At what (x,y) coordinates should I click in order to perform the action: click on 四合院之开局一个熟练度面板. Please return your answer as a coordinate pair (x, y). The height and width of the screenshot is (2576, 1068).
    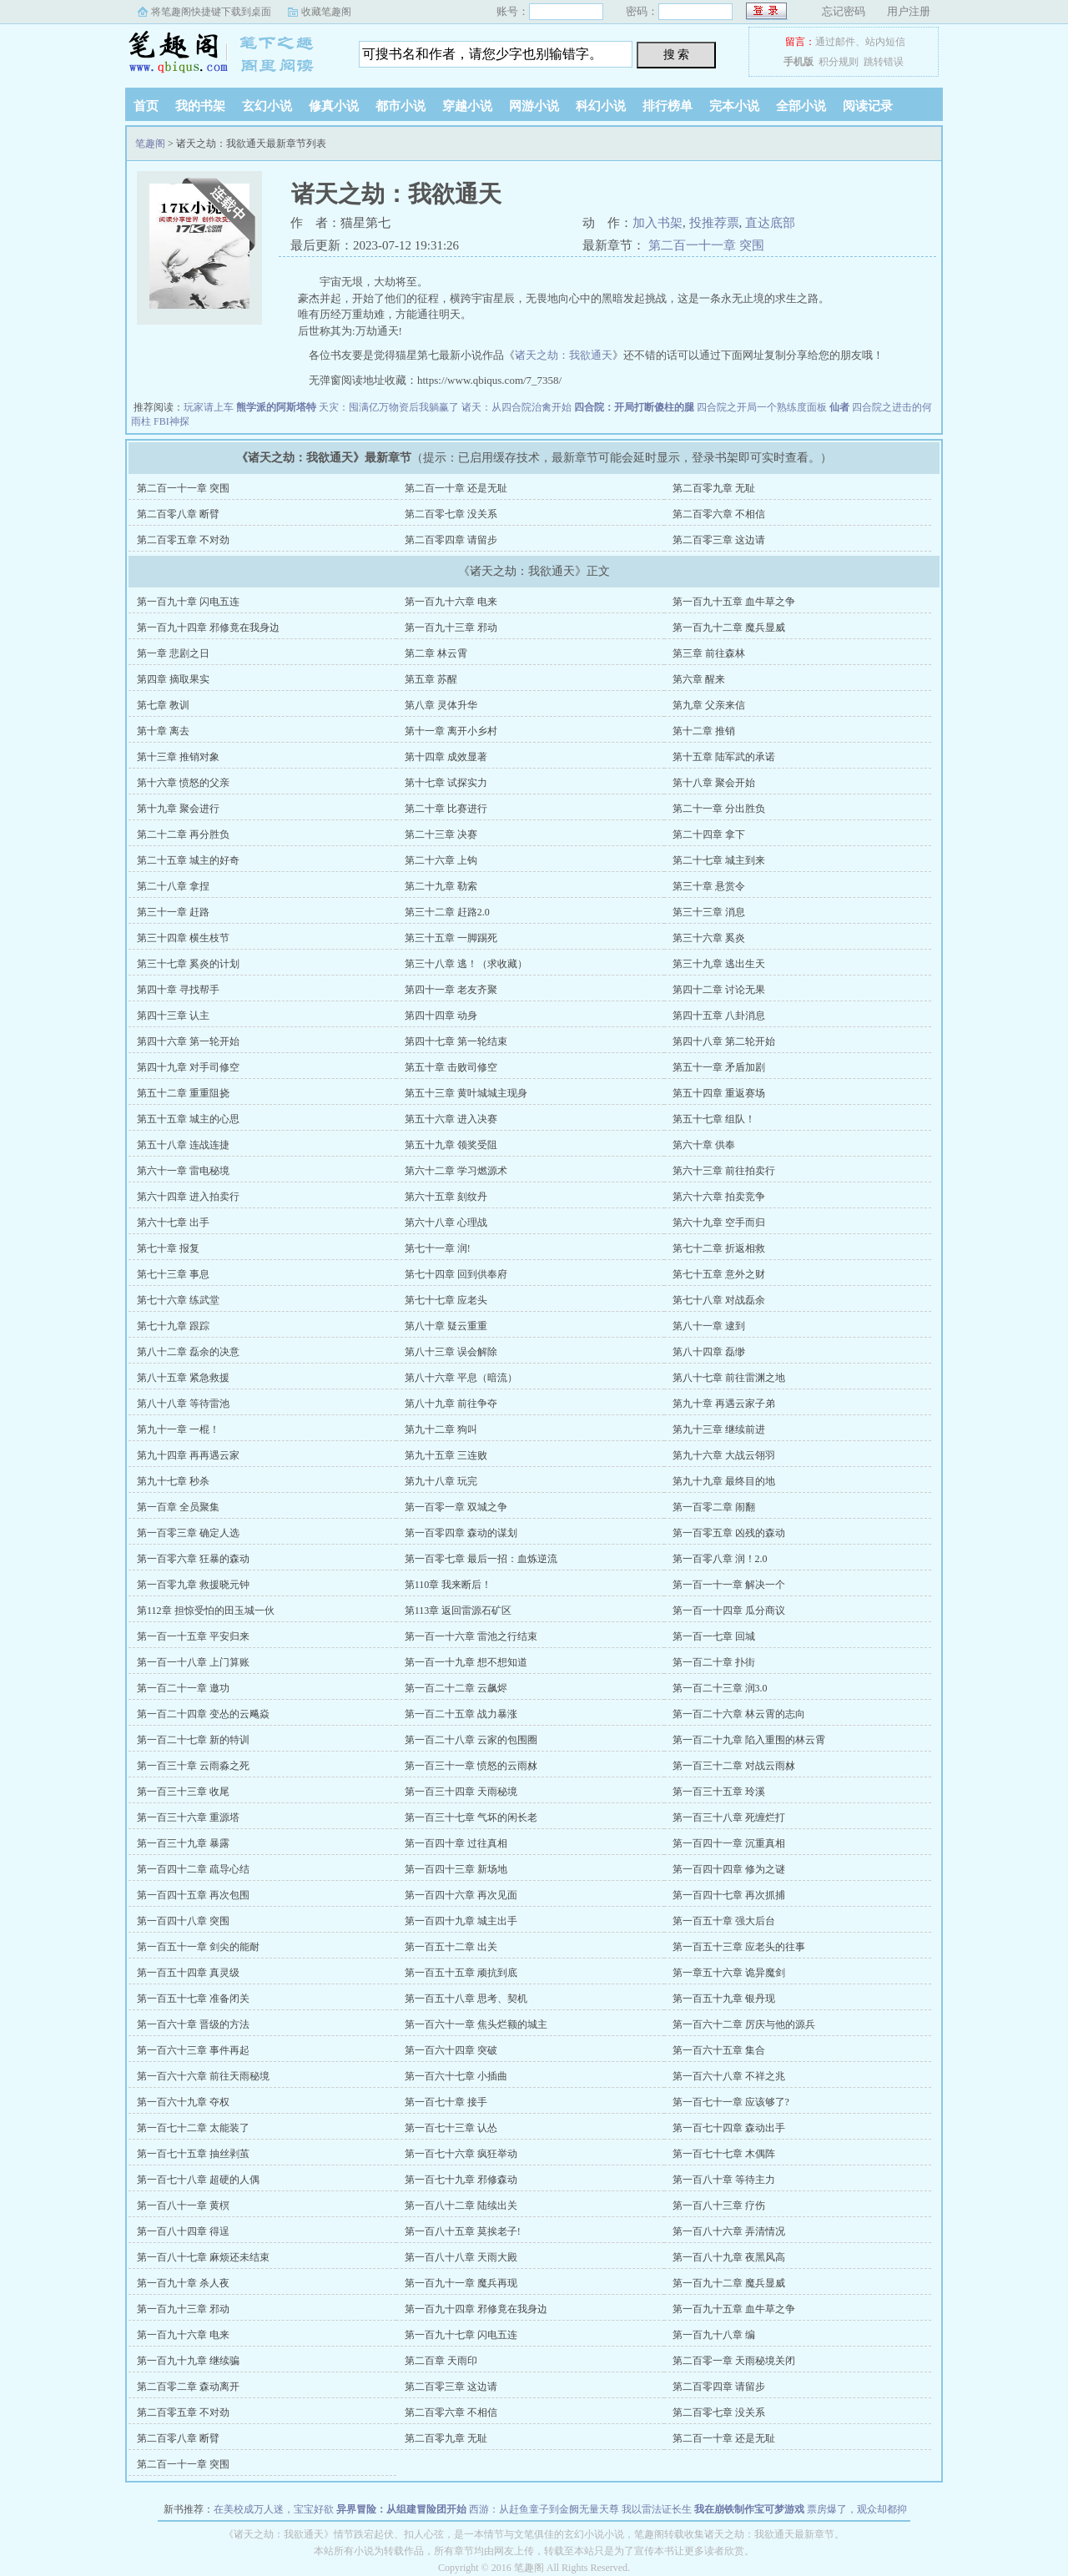
    Looking at the image, I should click on (762, 407).